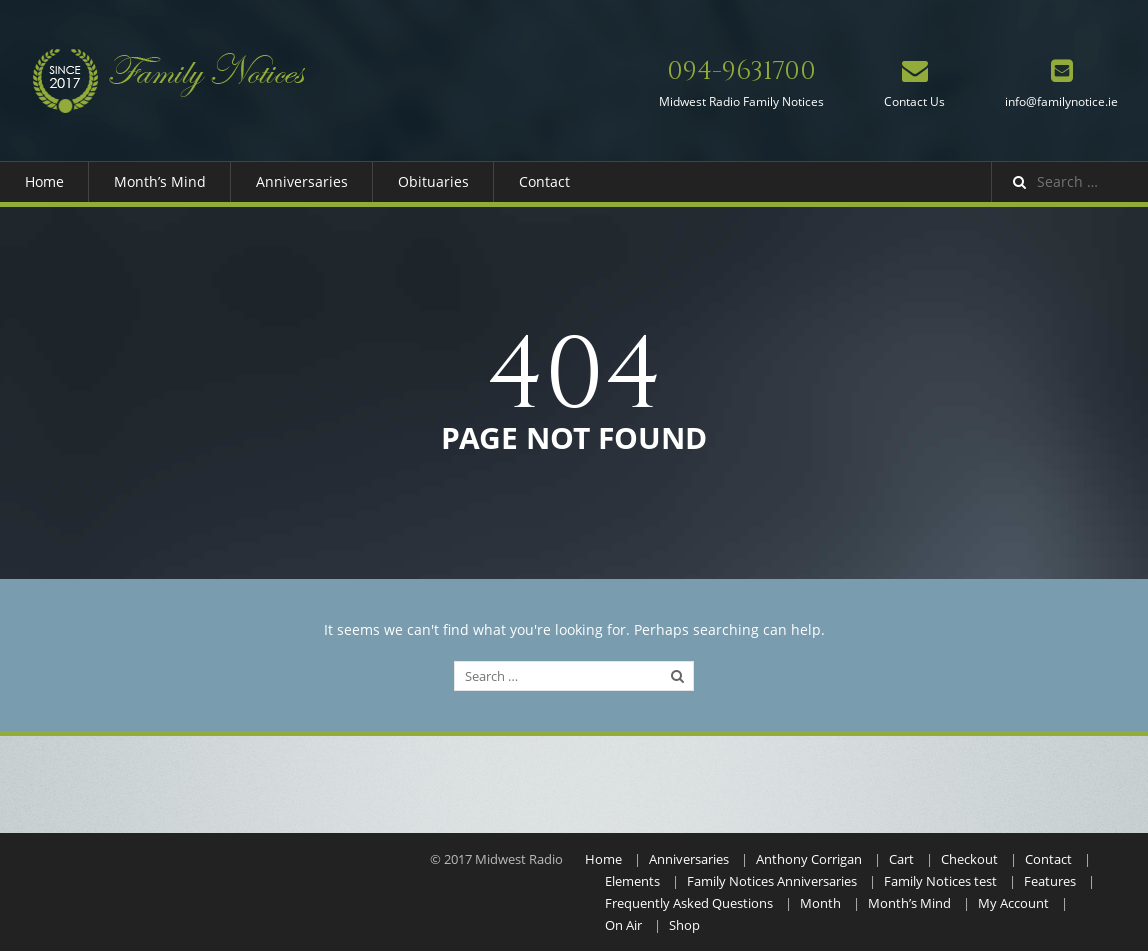 The image size is (1148, 951). I want to click on Family Notices test, so click(940, 881).